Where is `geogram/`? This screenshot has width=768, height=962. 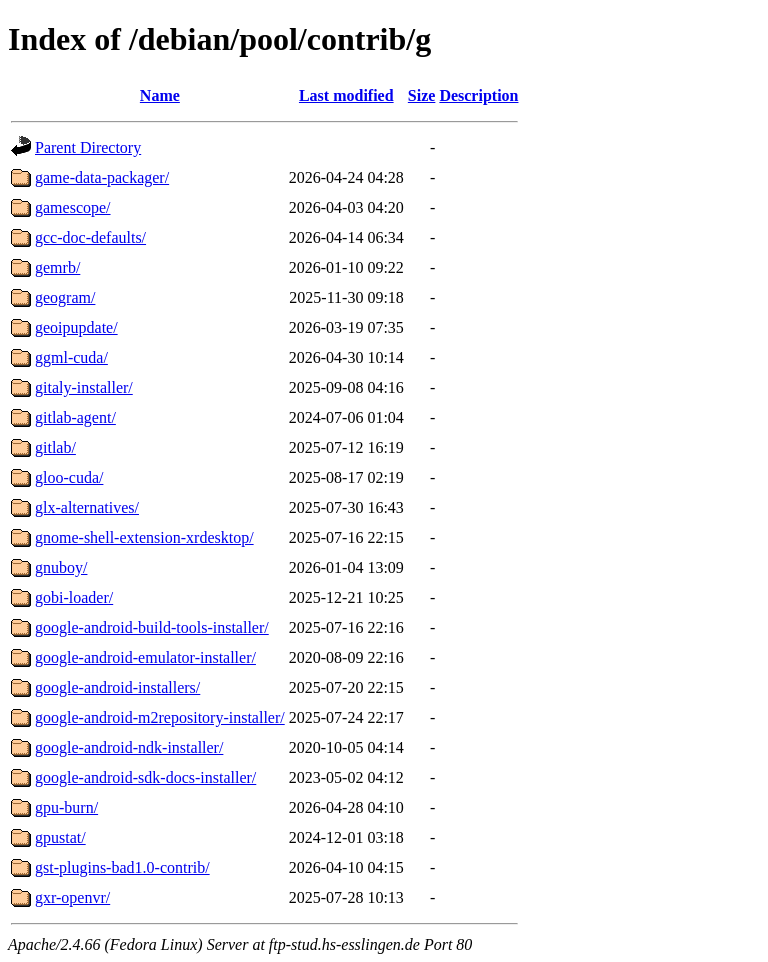 geogram/ is located at coordinates (65, 297).